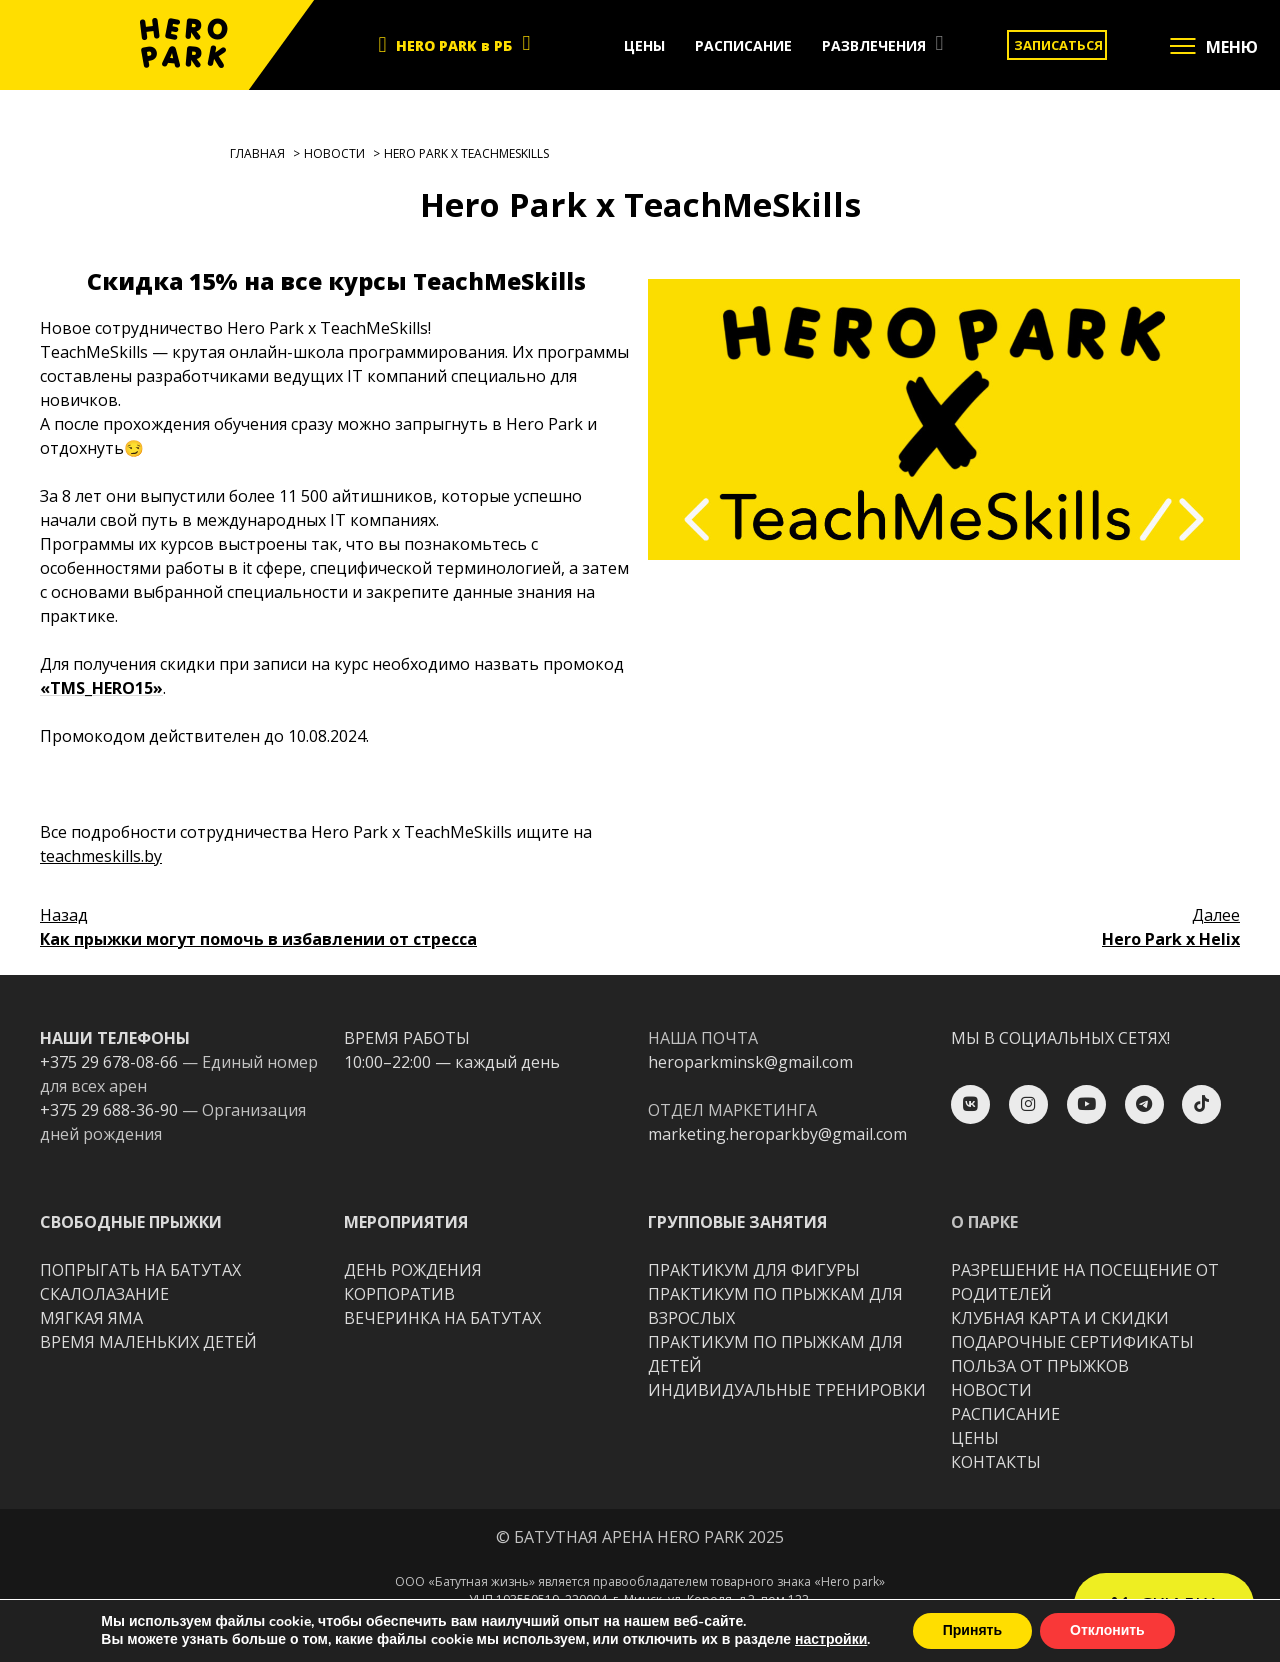 The height and width of the screenshot is (1662, 1280). What do you see at coordinates (101, 856) in the screenshot?
I see `teachmeskills.by` at bounding box center [101, 856].